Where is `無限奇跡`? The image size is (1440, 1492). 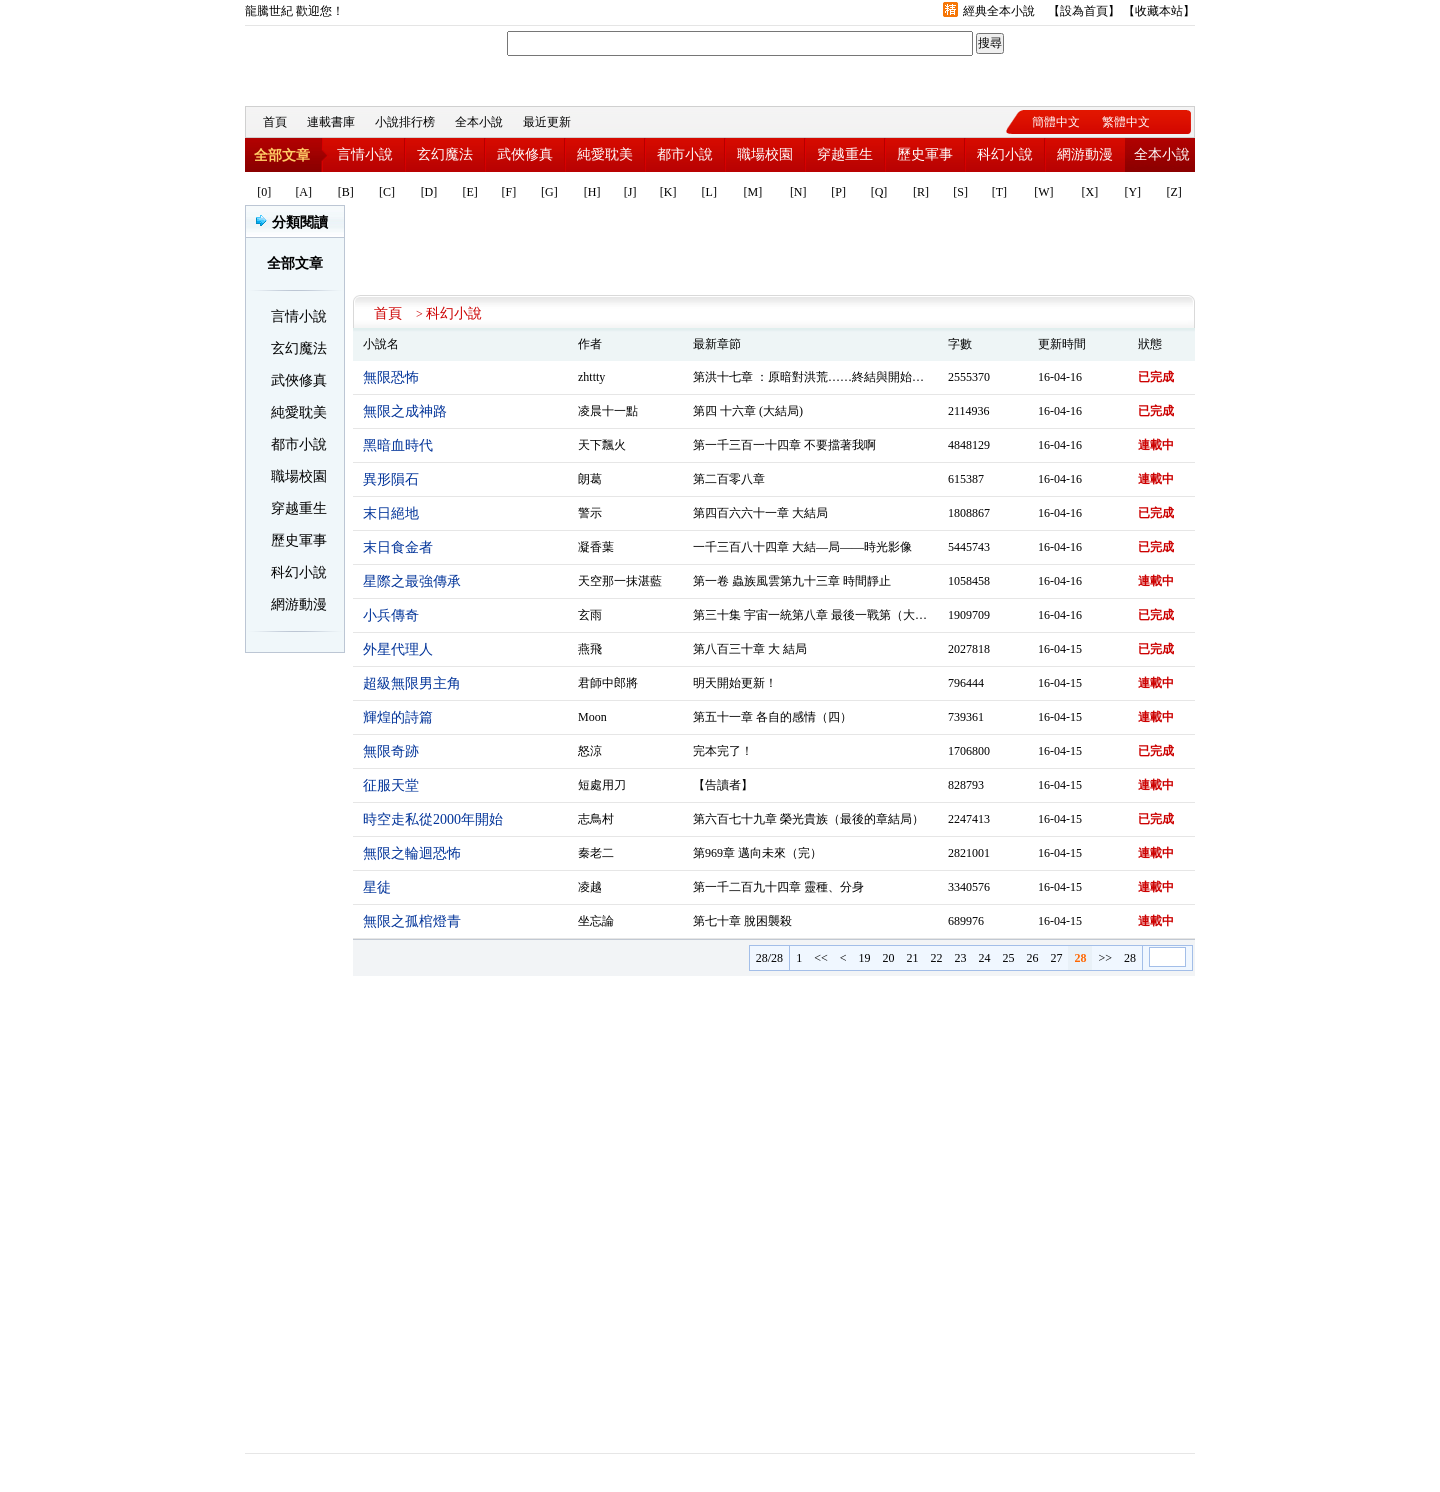 無限奇跡 is located at coordinates (391, 751).